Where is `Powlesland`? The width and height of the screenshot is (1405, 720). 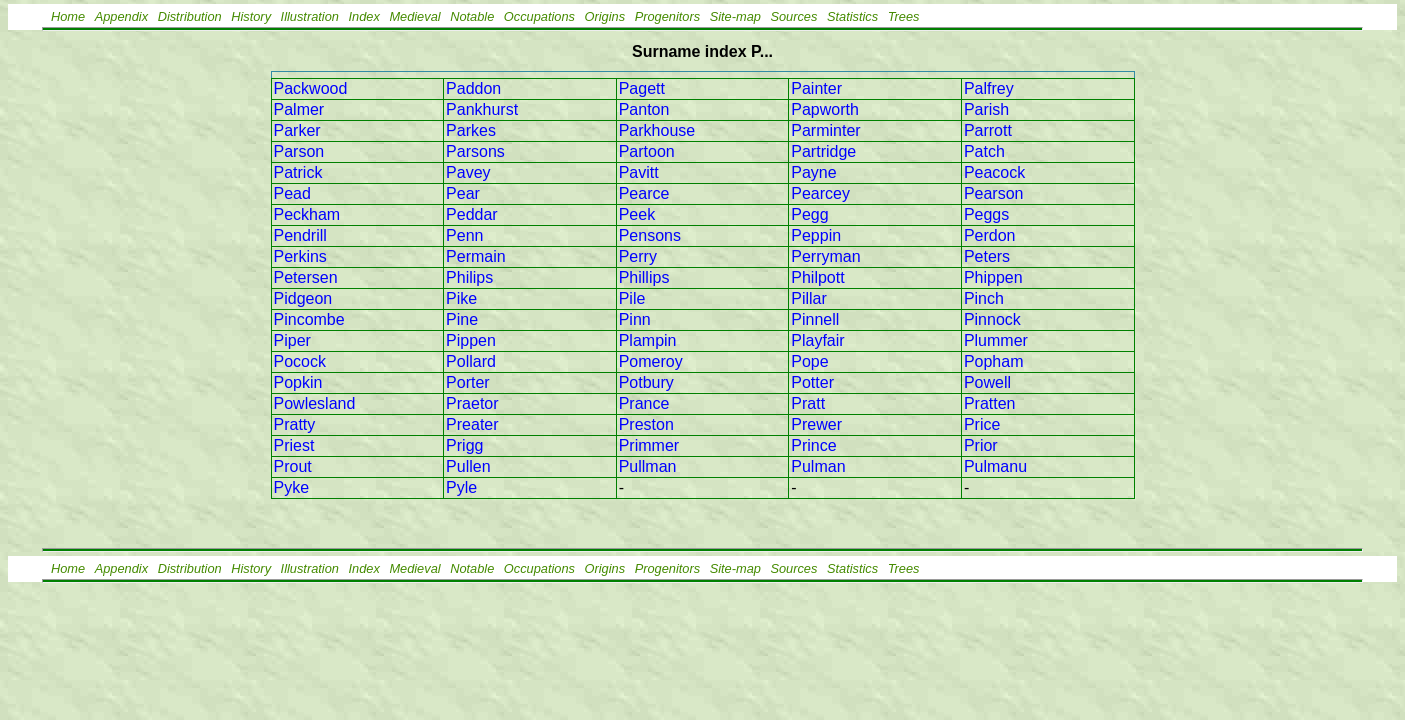
Powlesland is located at coordinates (315, 403).